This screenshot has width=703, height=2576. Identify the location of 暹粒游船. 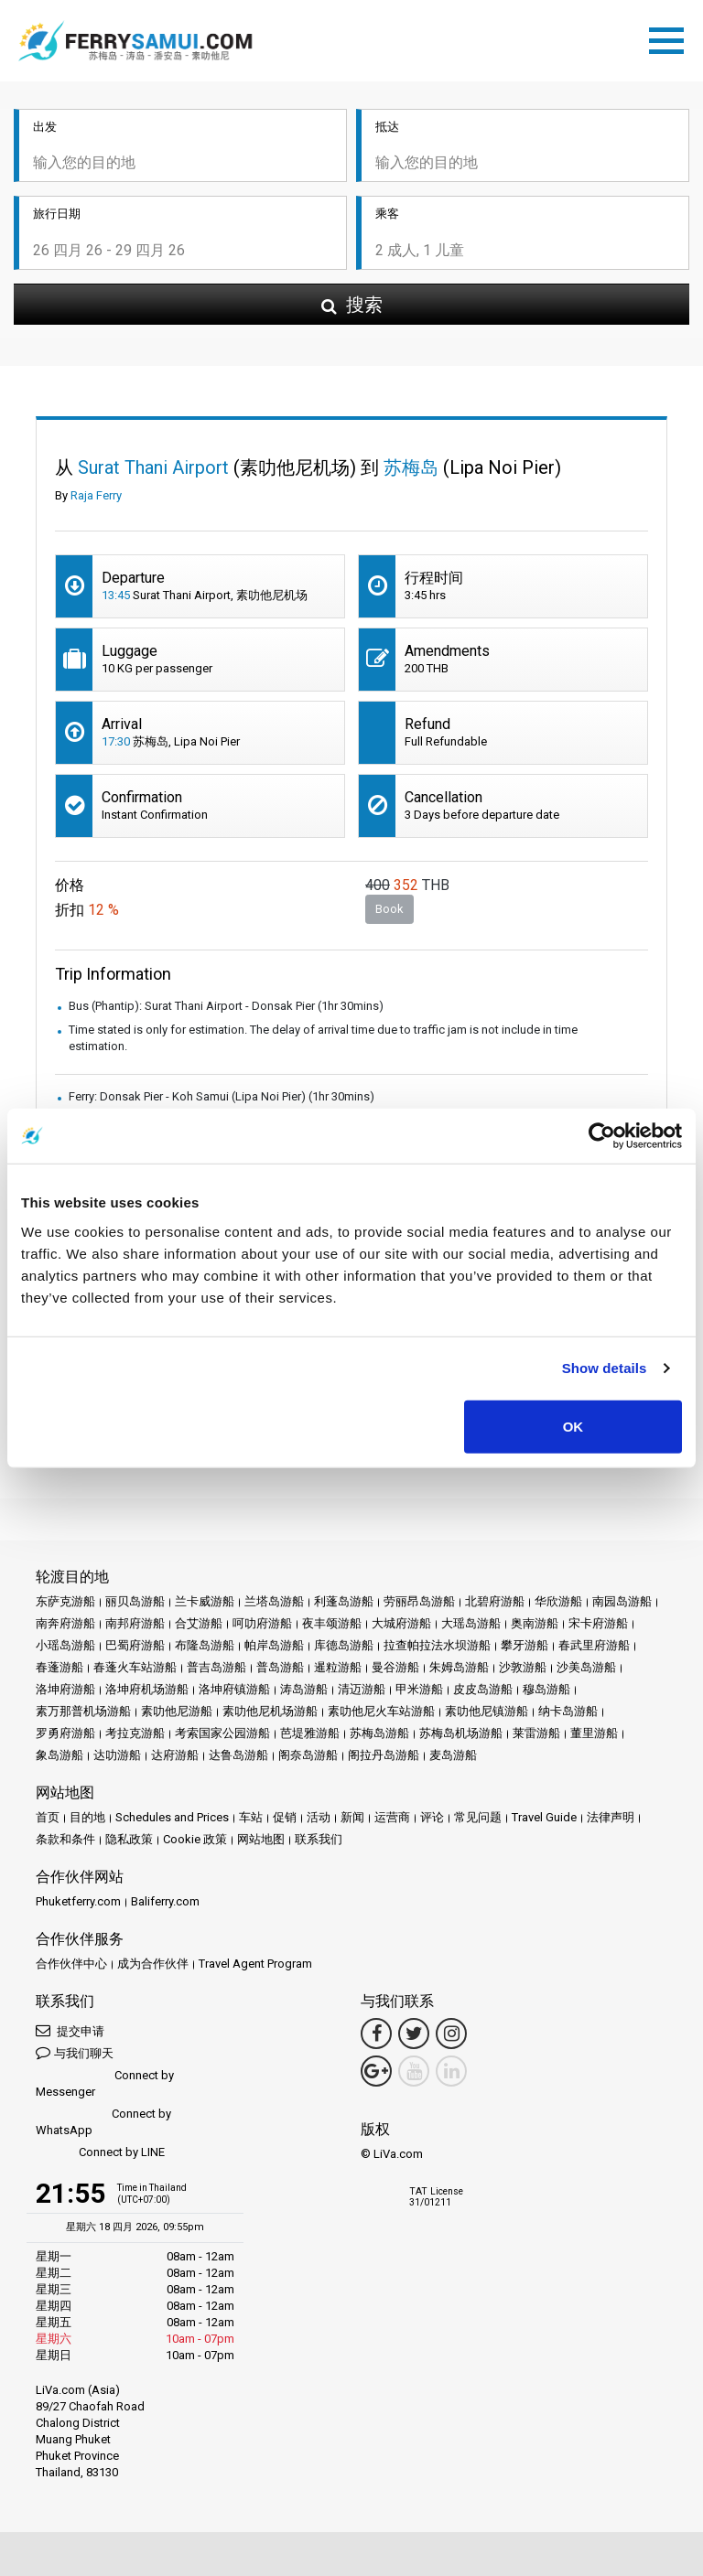
(338, 1667).